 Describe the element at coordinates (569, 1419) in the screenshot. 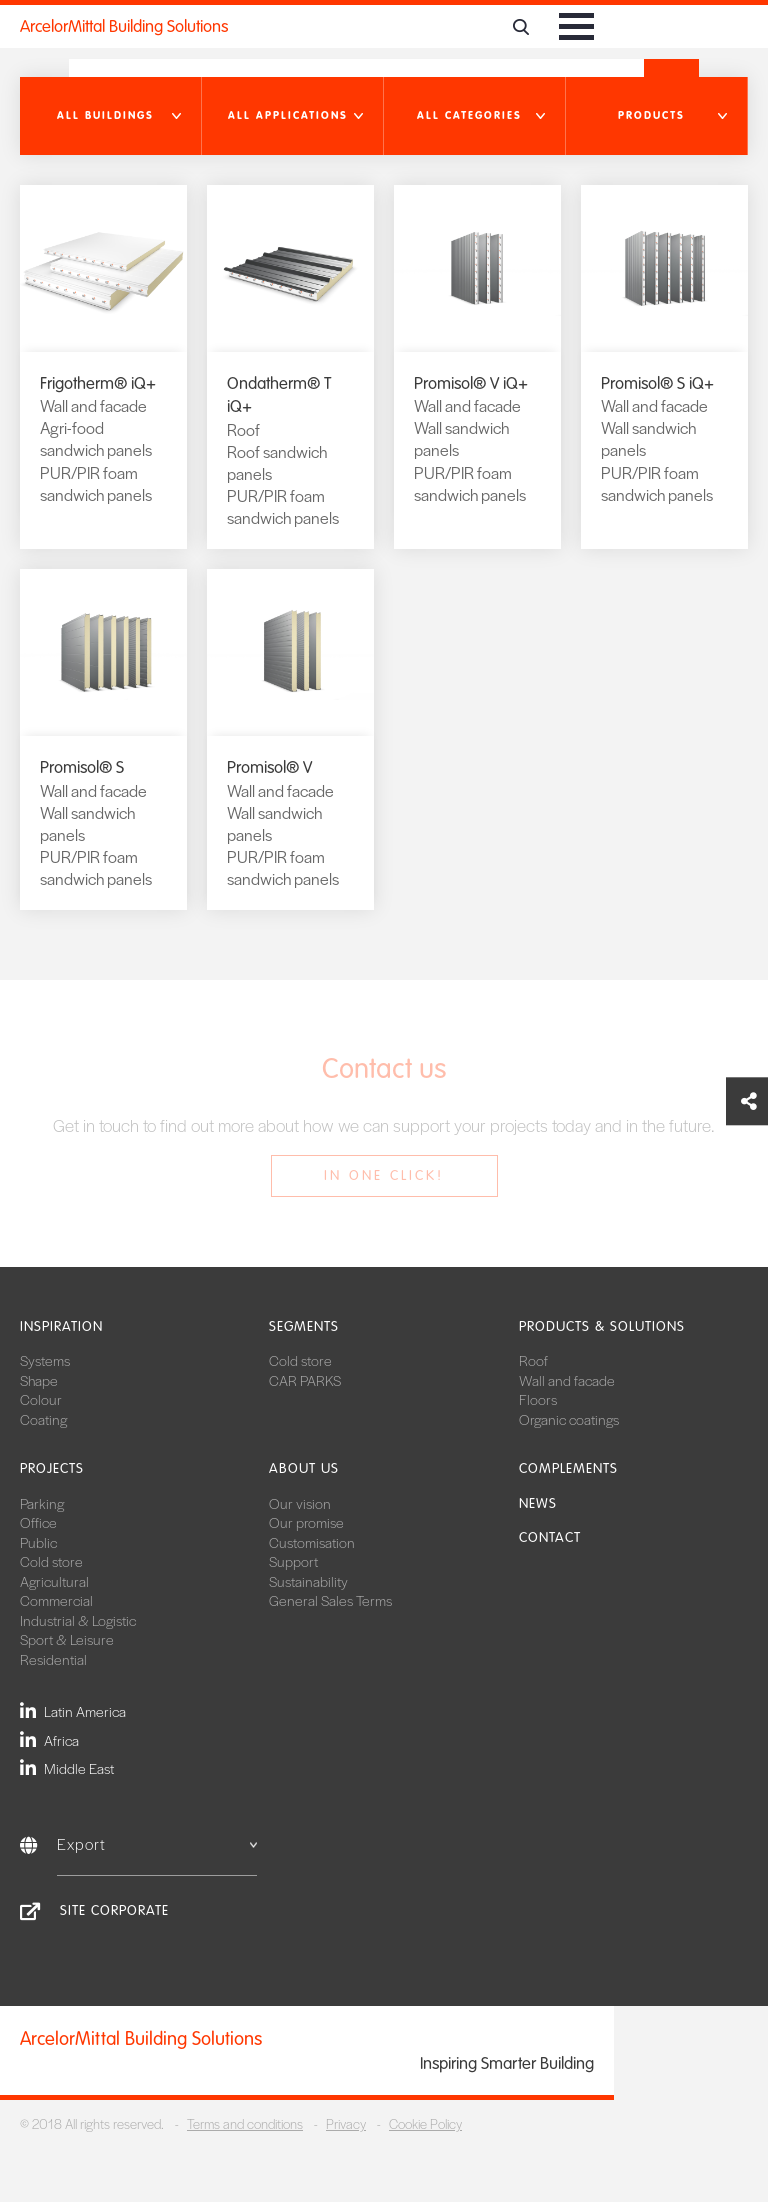

I see `Organic coatings` at that location.